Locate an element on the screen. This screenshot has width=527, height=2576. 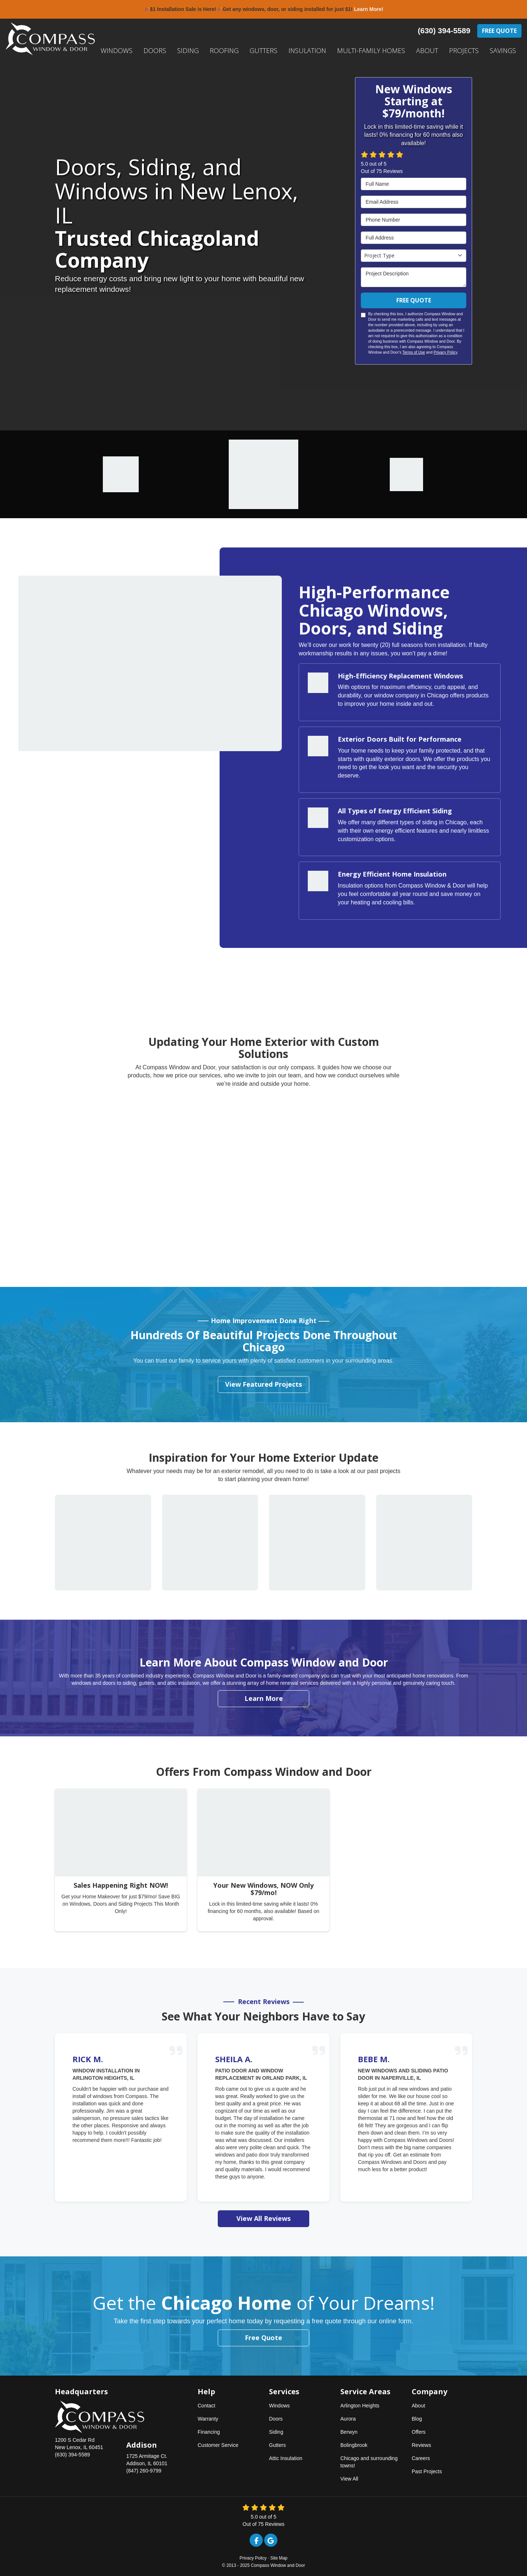
Doors [button] is located at coordinates (154, 50).